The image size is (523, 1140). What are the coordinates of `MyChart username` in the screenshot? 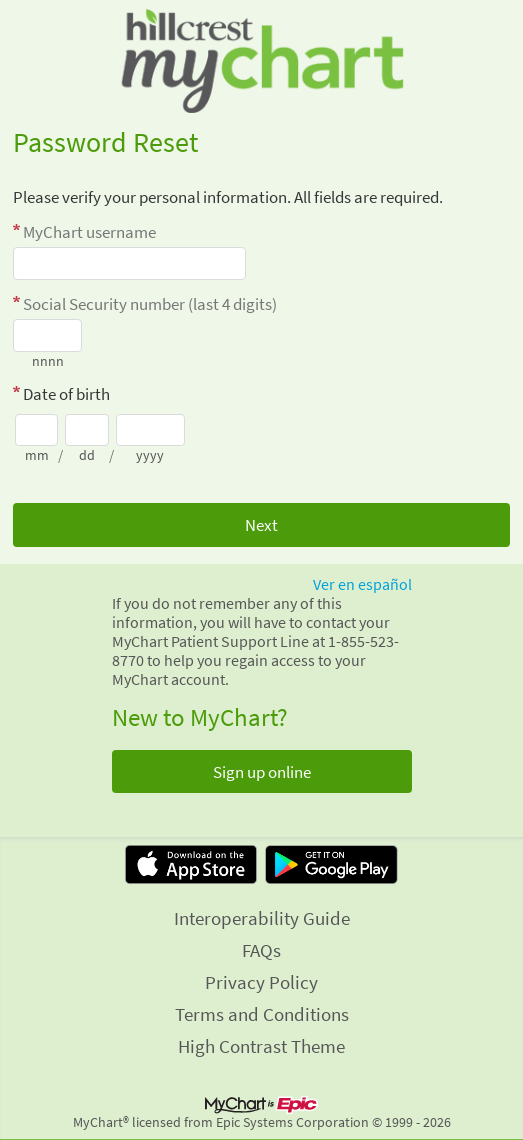 It's located at (89, 232).